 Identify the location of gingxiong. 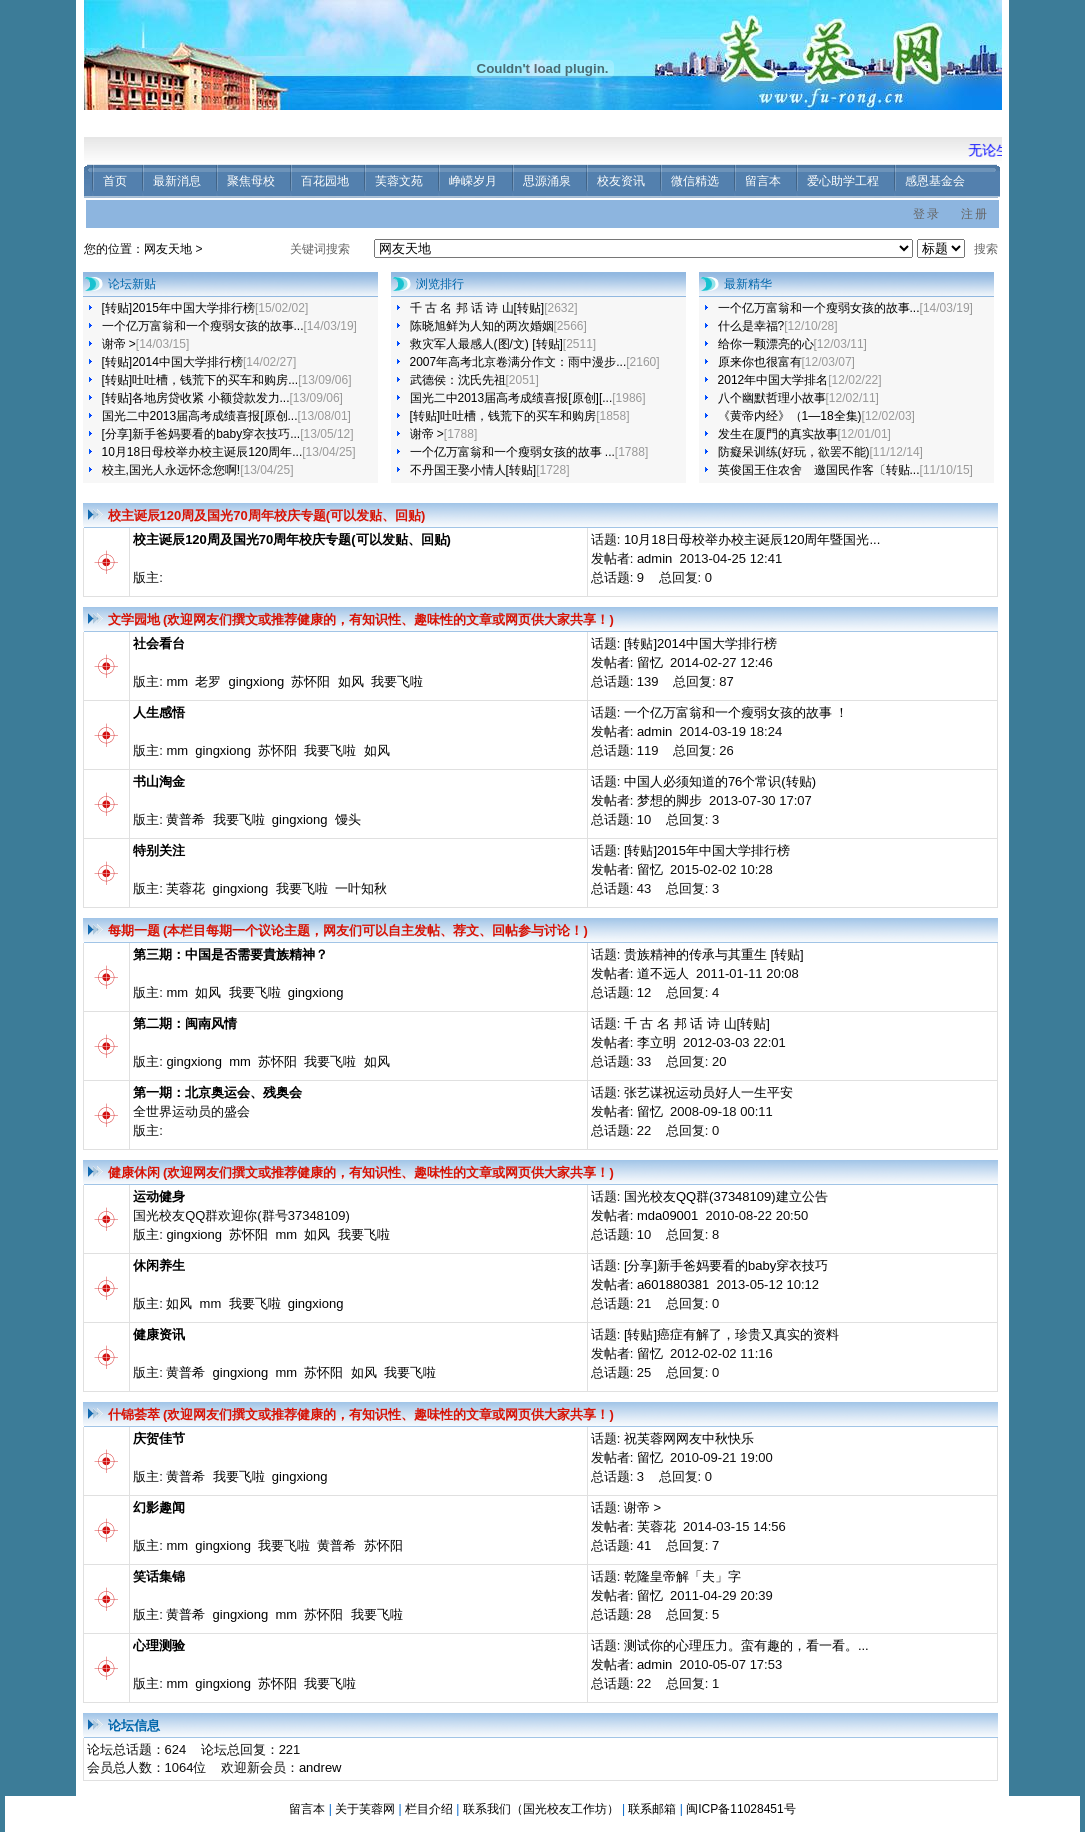
(257, 681).